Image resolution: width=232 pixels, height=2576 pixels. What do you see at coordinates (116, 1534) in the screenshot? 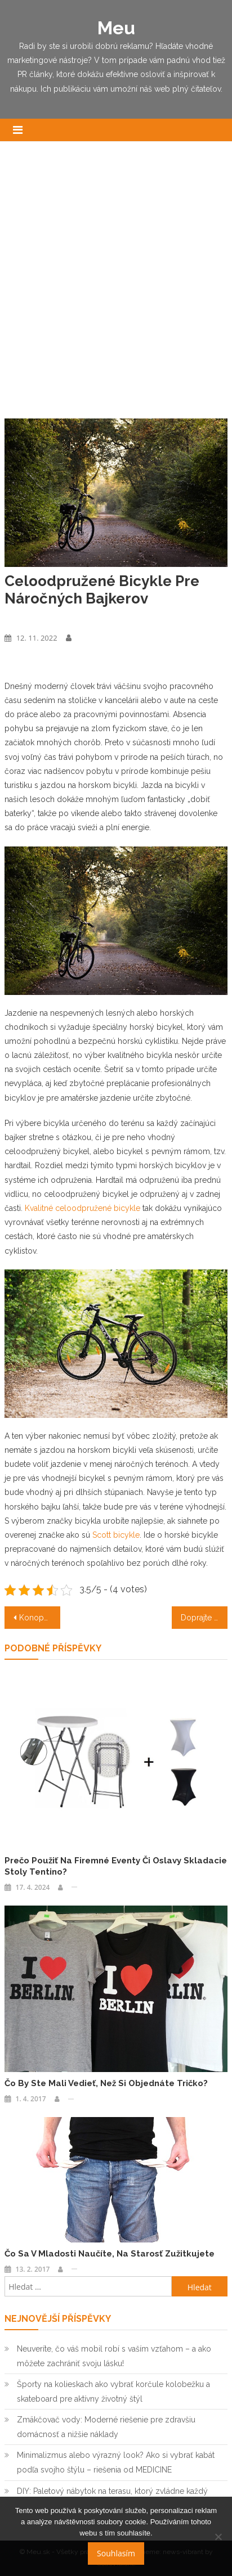
I see `Scott bicykle` at bounding box center [116, 1534].